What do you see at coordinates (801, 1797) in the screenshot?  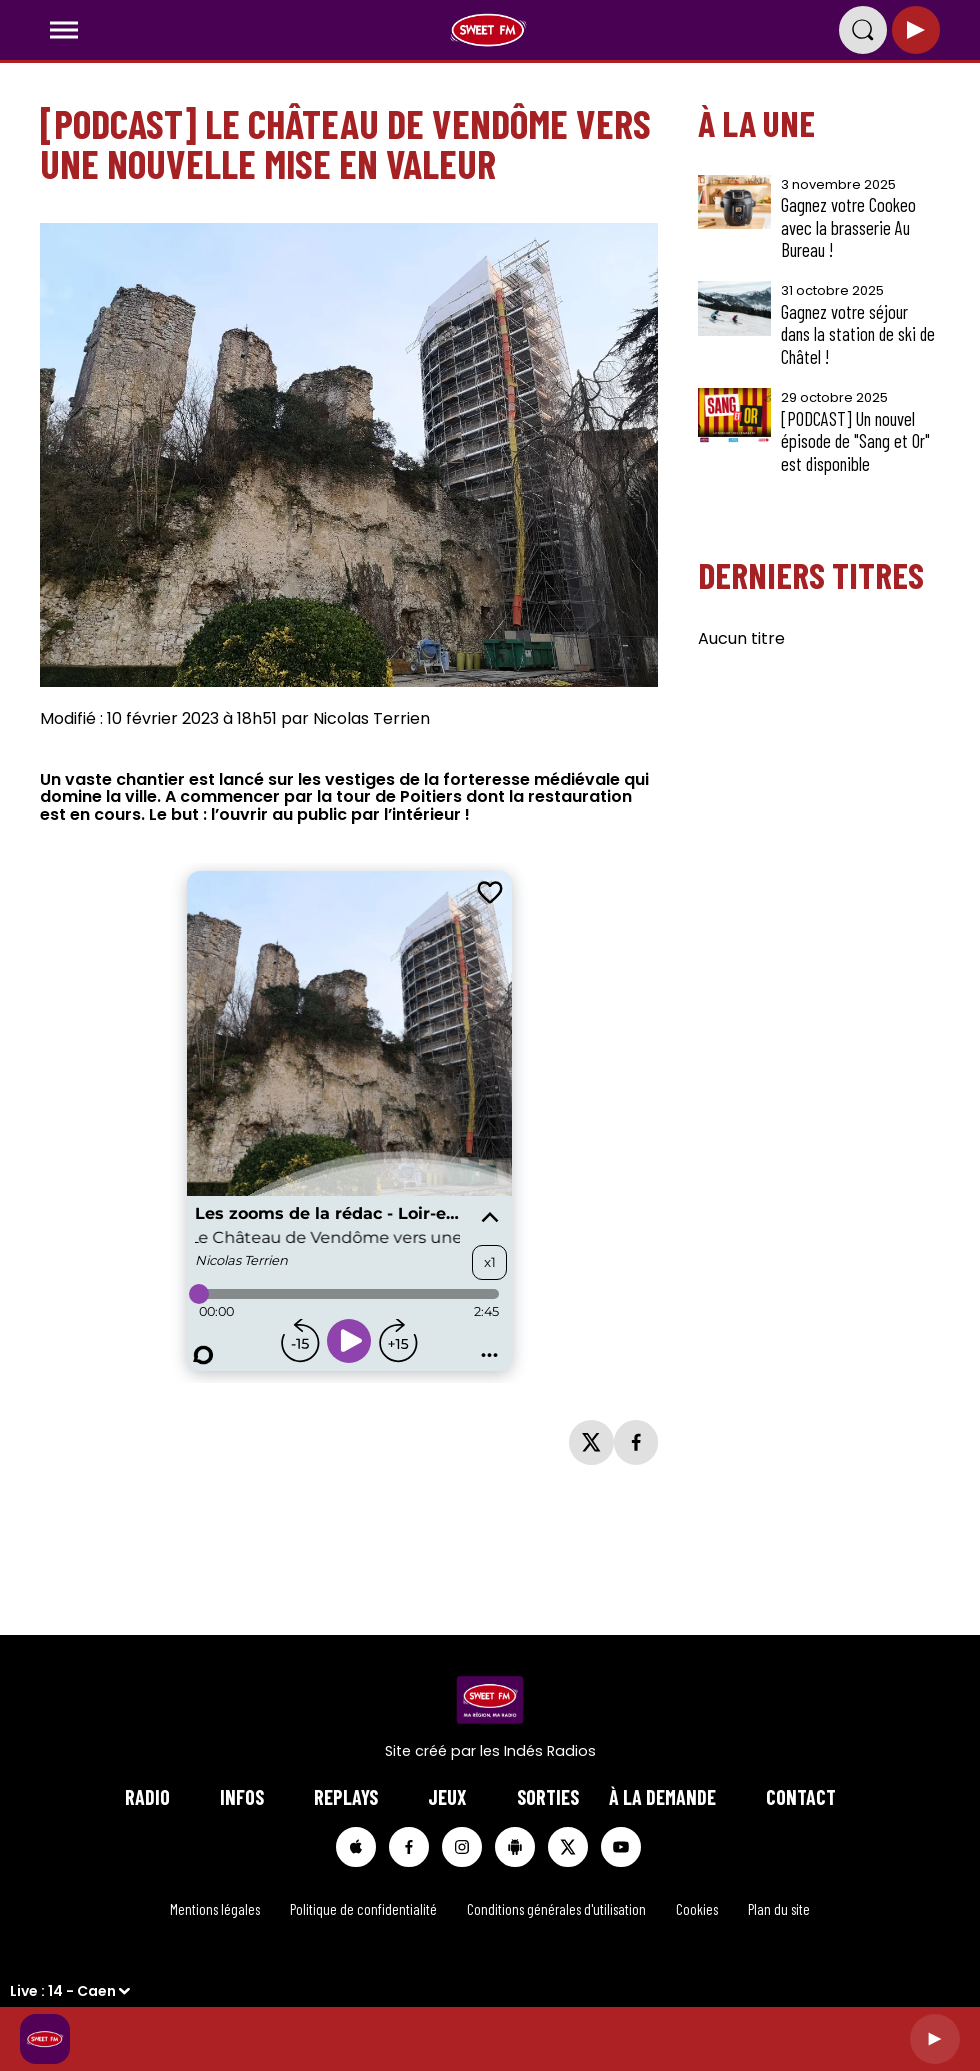 I see `Contact` at bounding box center [801, 1797].